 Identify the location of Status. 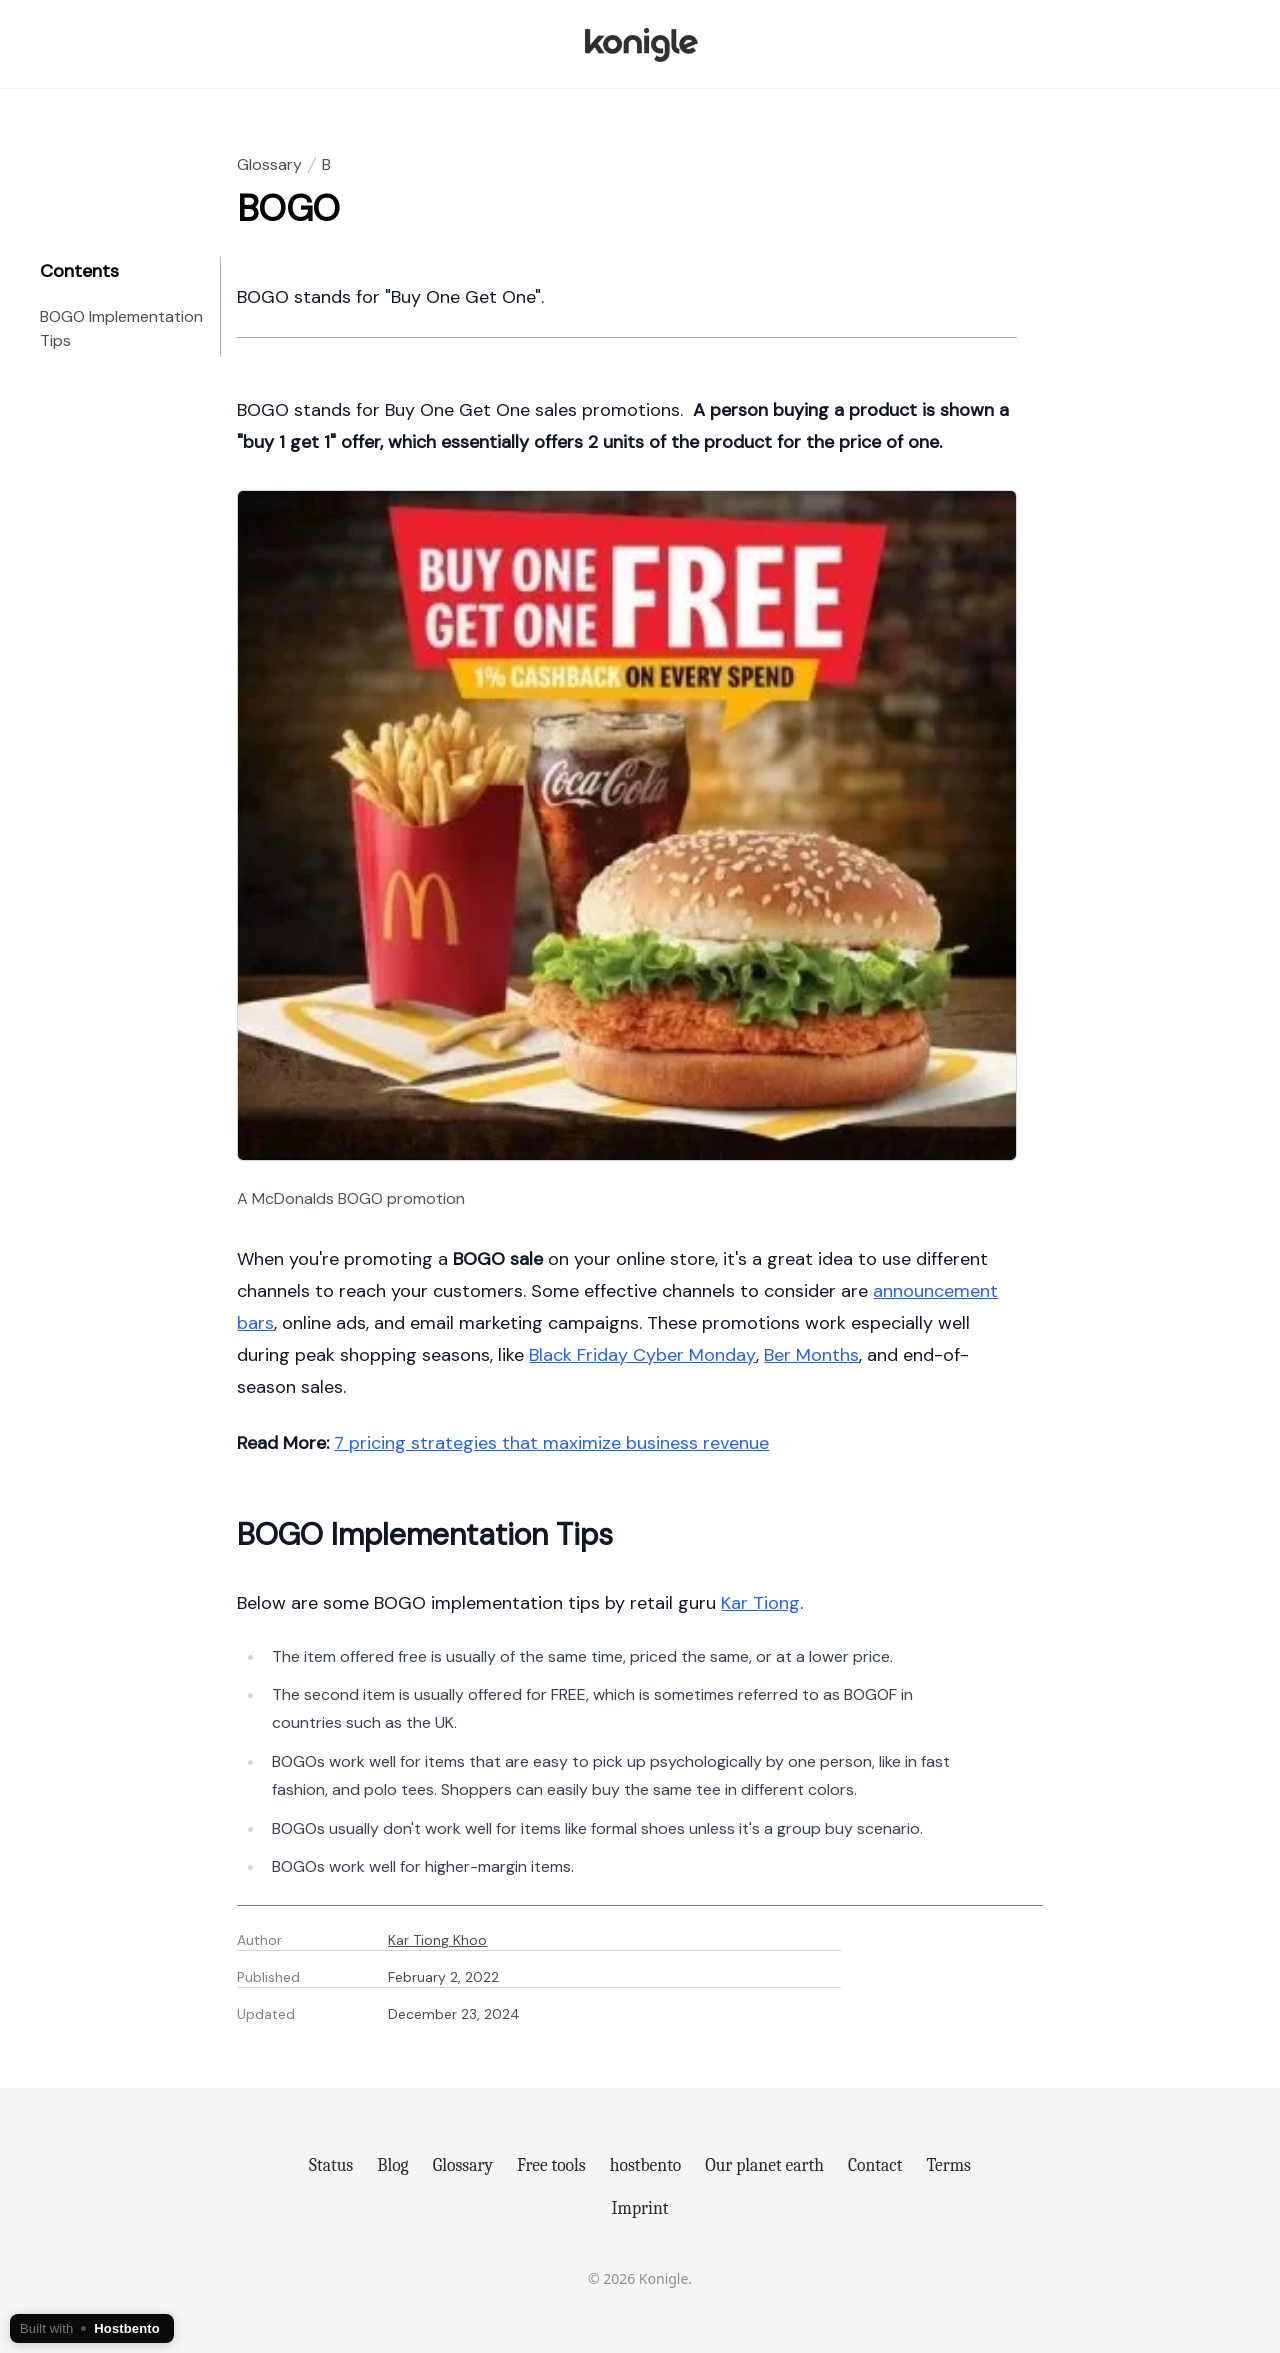
(331, 2165).